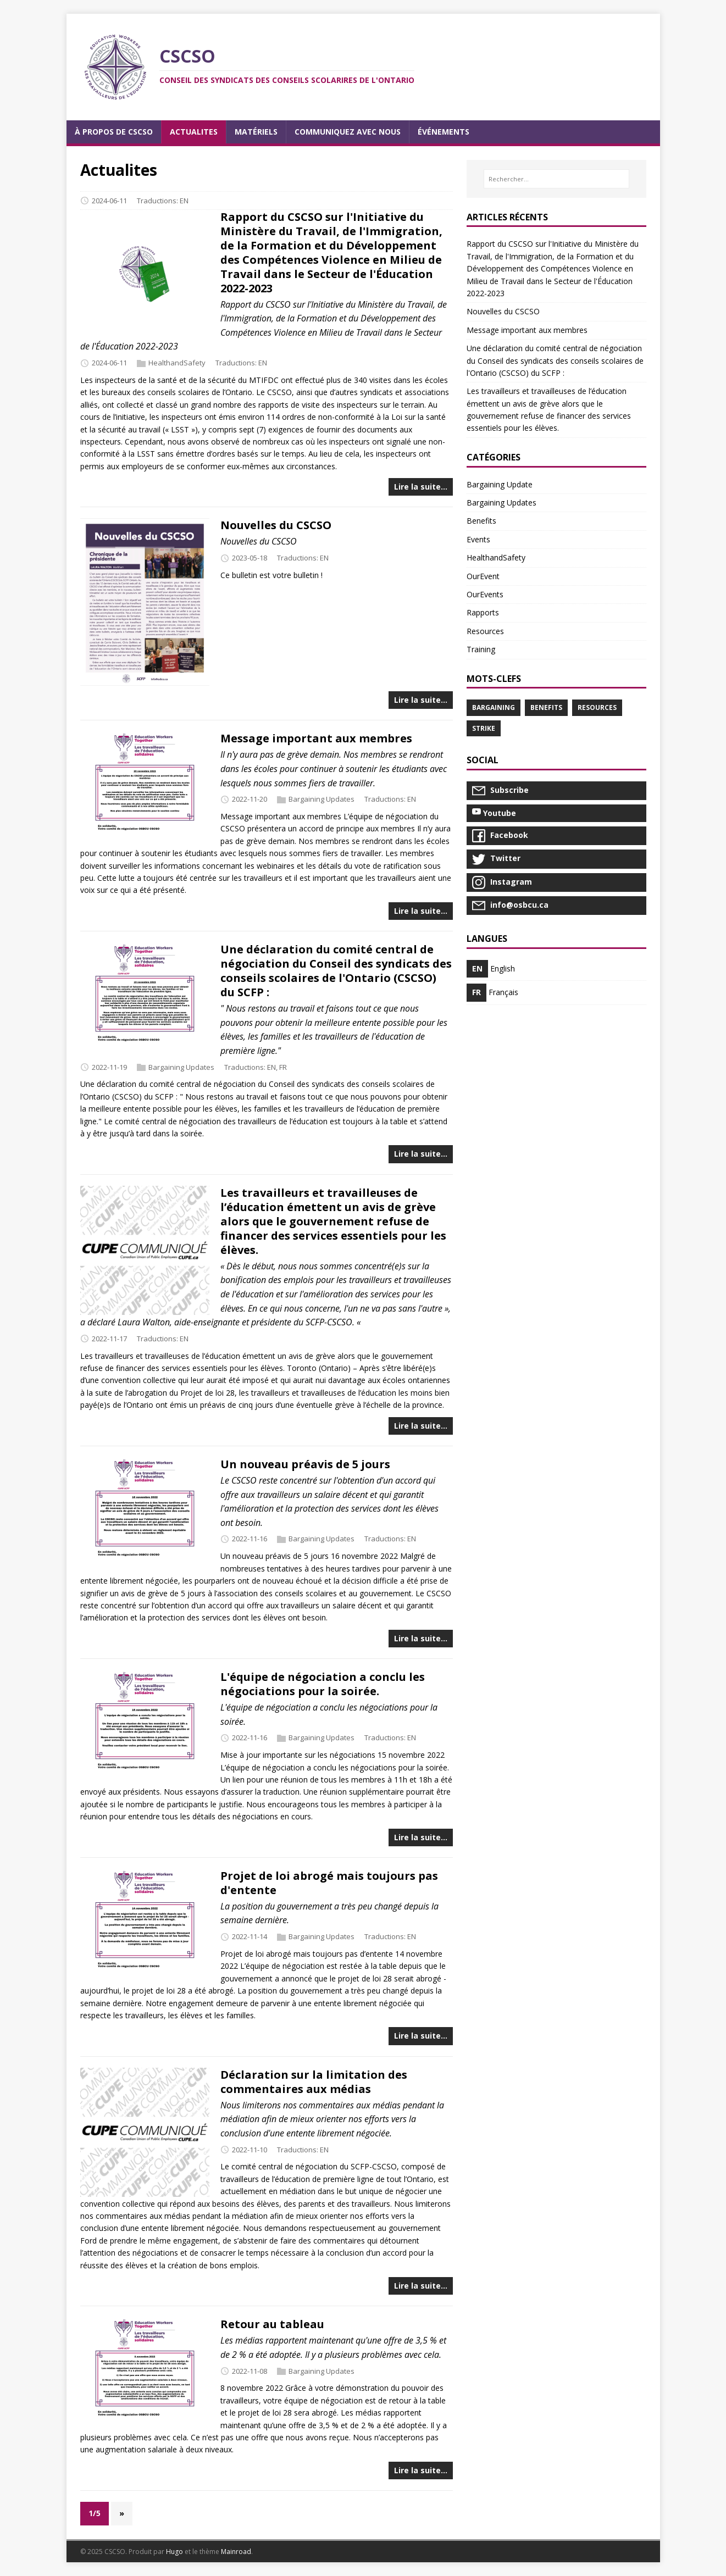 This screenshot has height=2576, width=726. I want to click on Mainroad, so click(236, 2551).